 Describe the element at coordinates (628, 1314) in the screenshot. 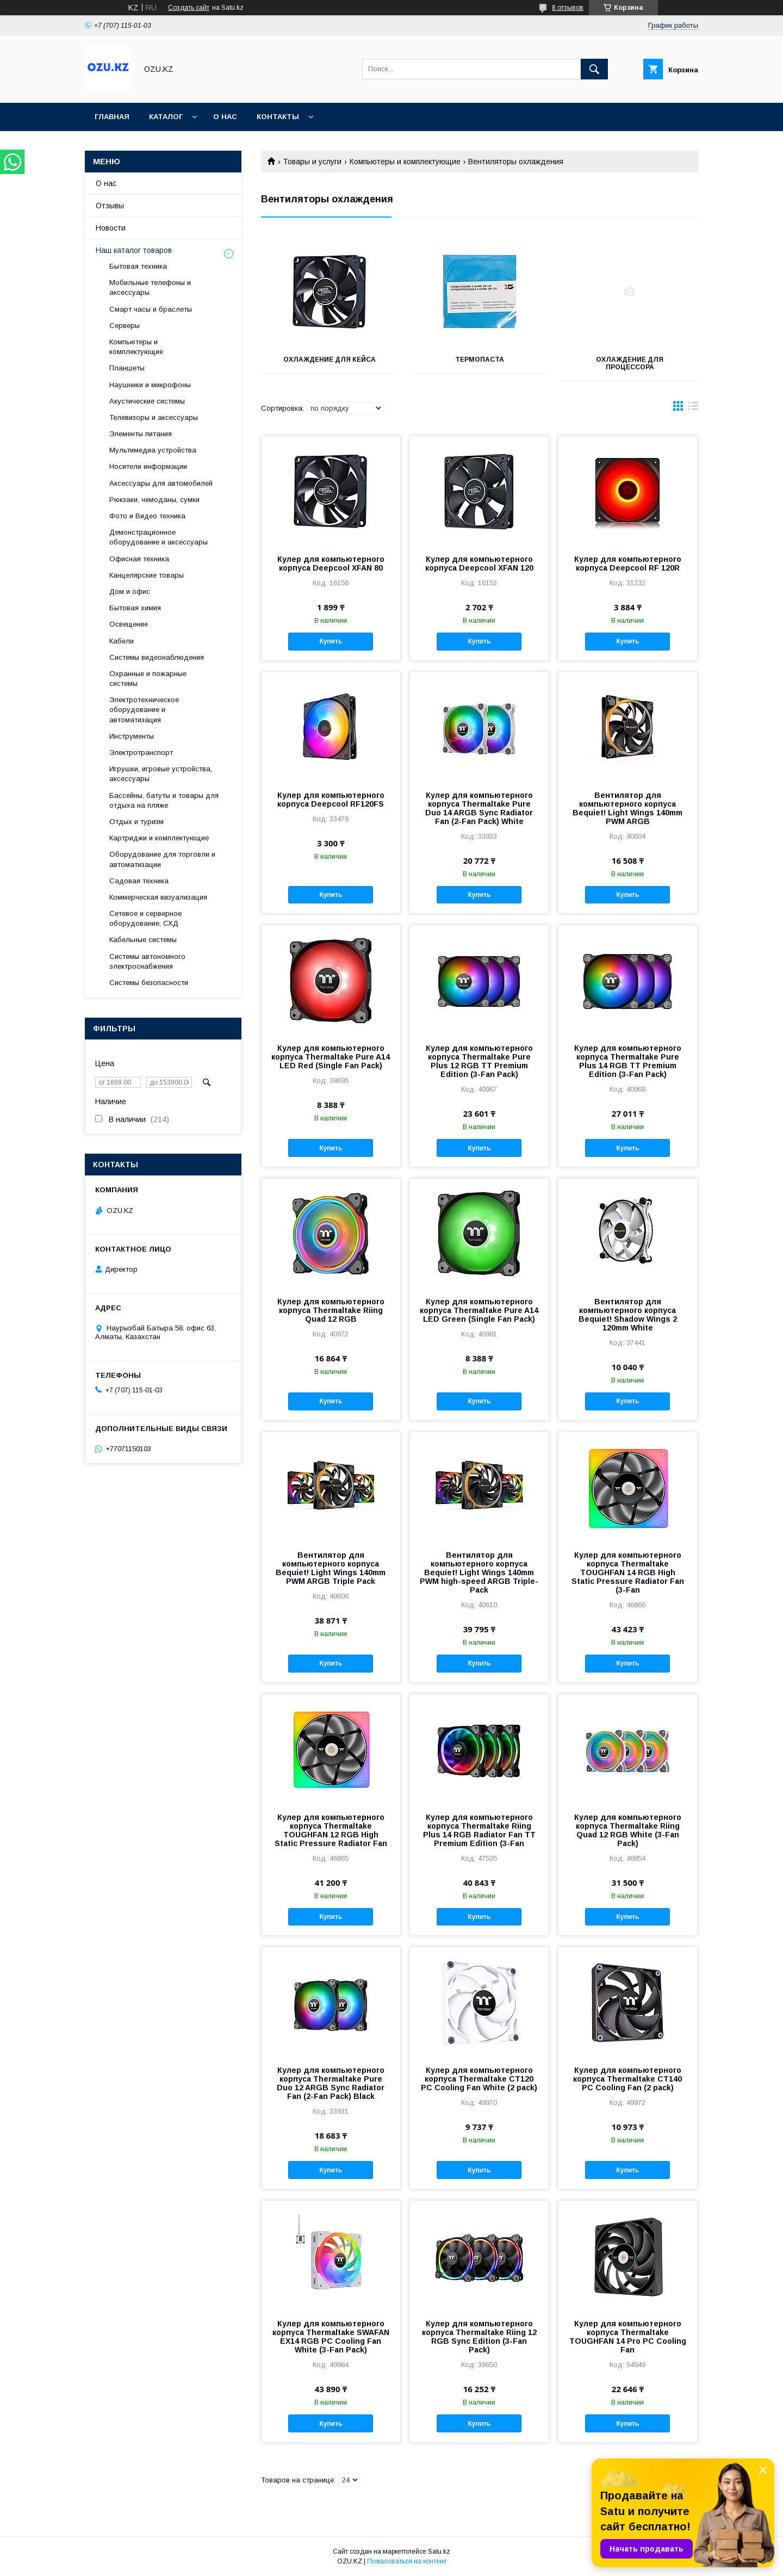

I see `Вентилятор для компьютерного корпуса Bequiet! Shadow Wings 2 120mm White` at that location.